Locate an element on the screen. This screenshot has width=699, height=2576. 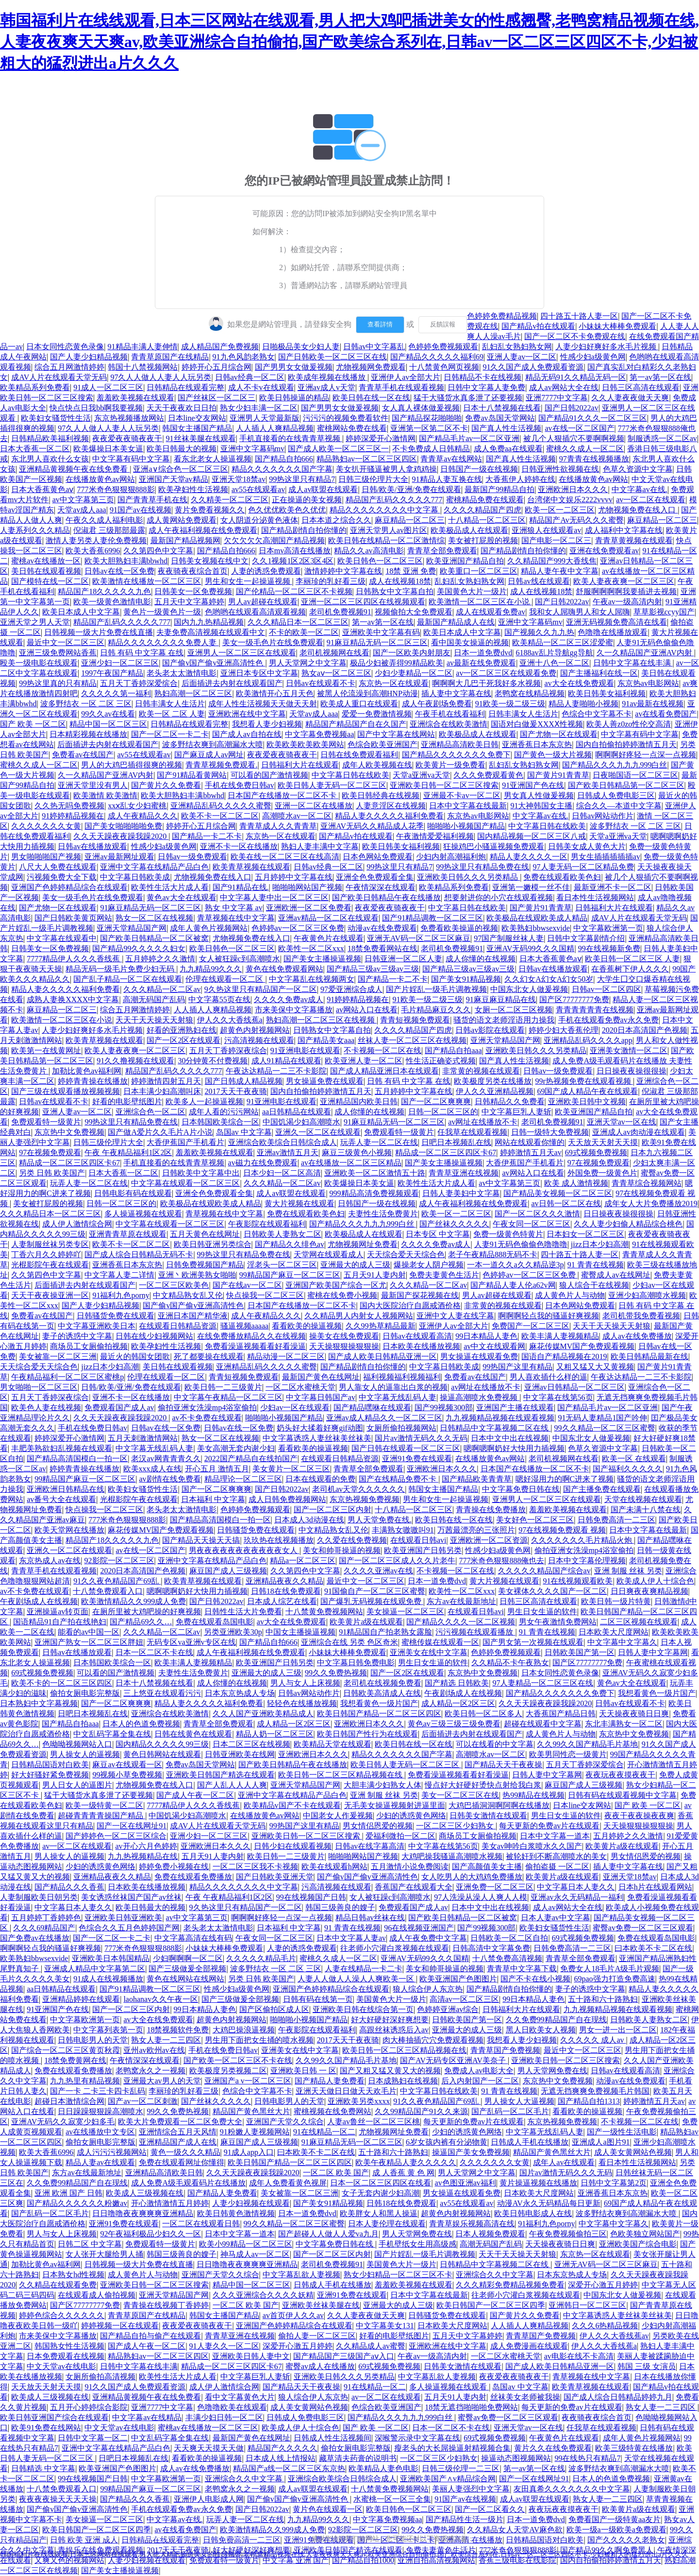
日韩亚洲一区二区人妻 is located at coordinates (403, 959).